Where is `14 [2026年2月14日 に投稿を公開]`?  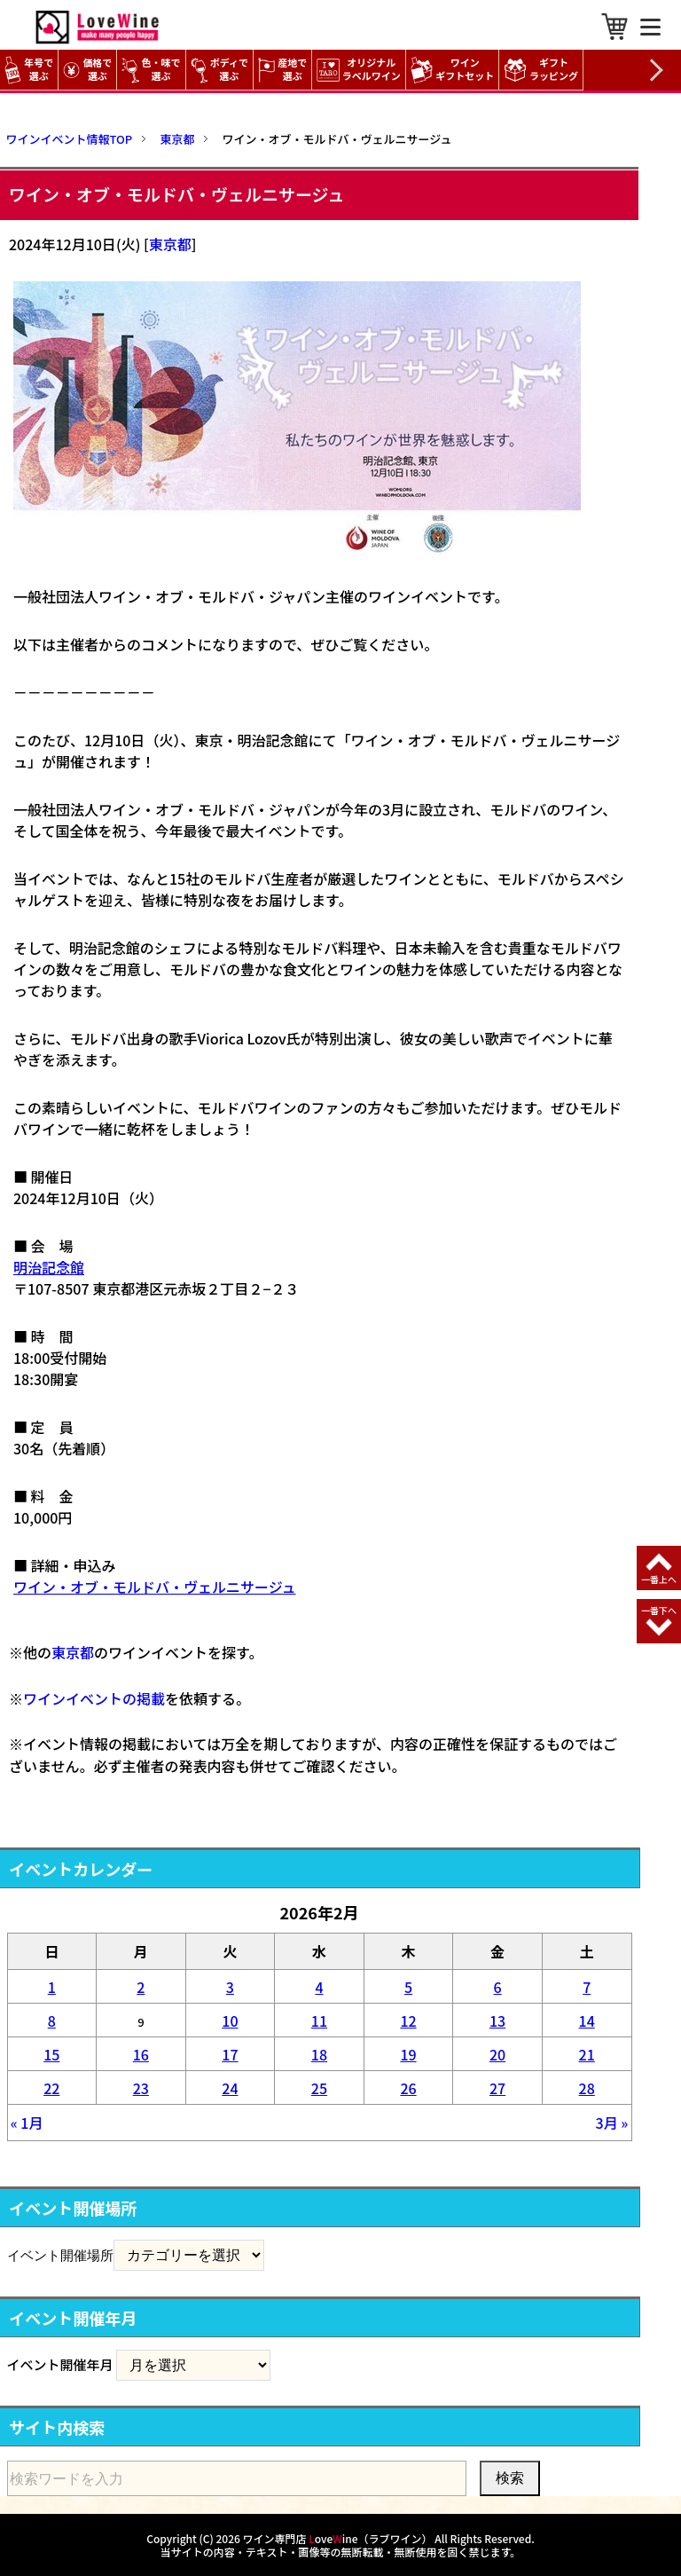 14 [2026年2月14日 に投稿を公開] is located at coordinates (587, 2020).